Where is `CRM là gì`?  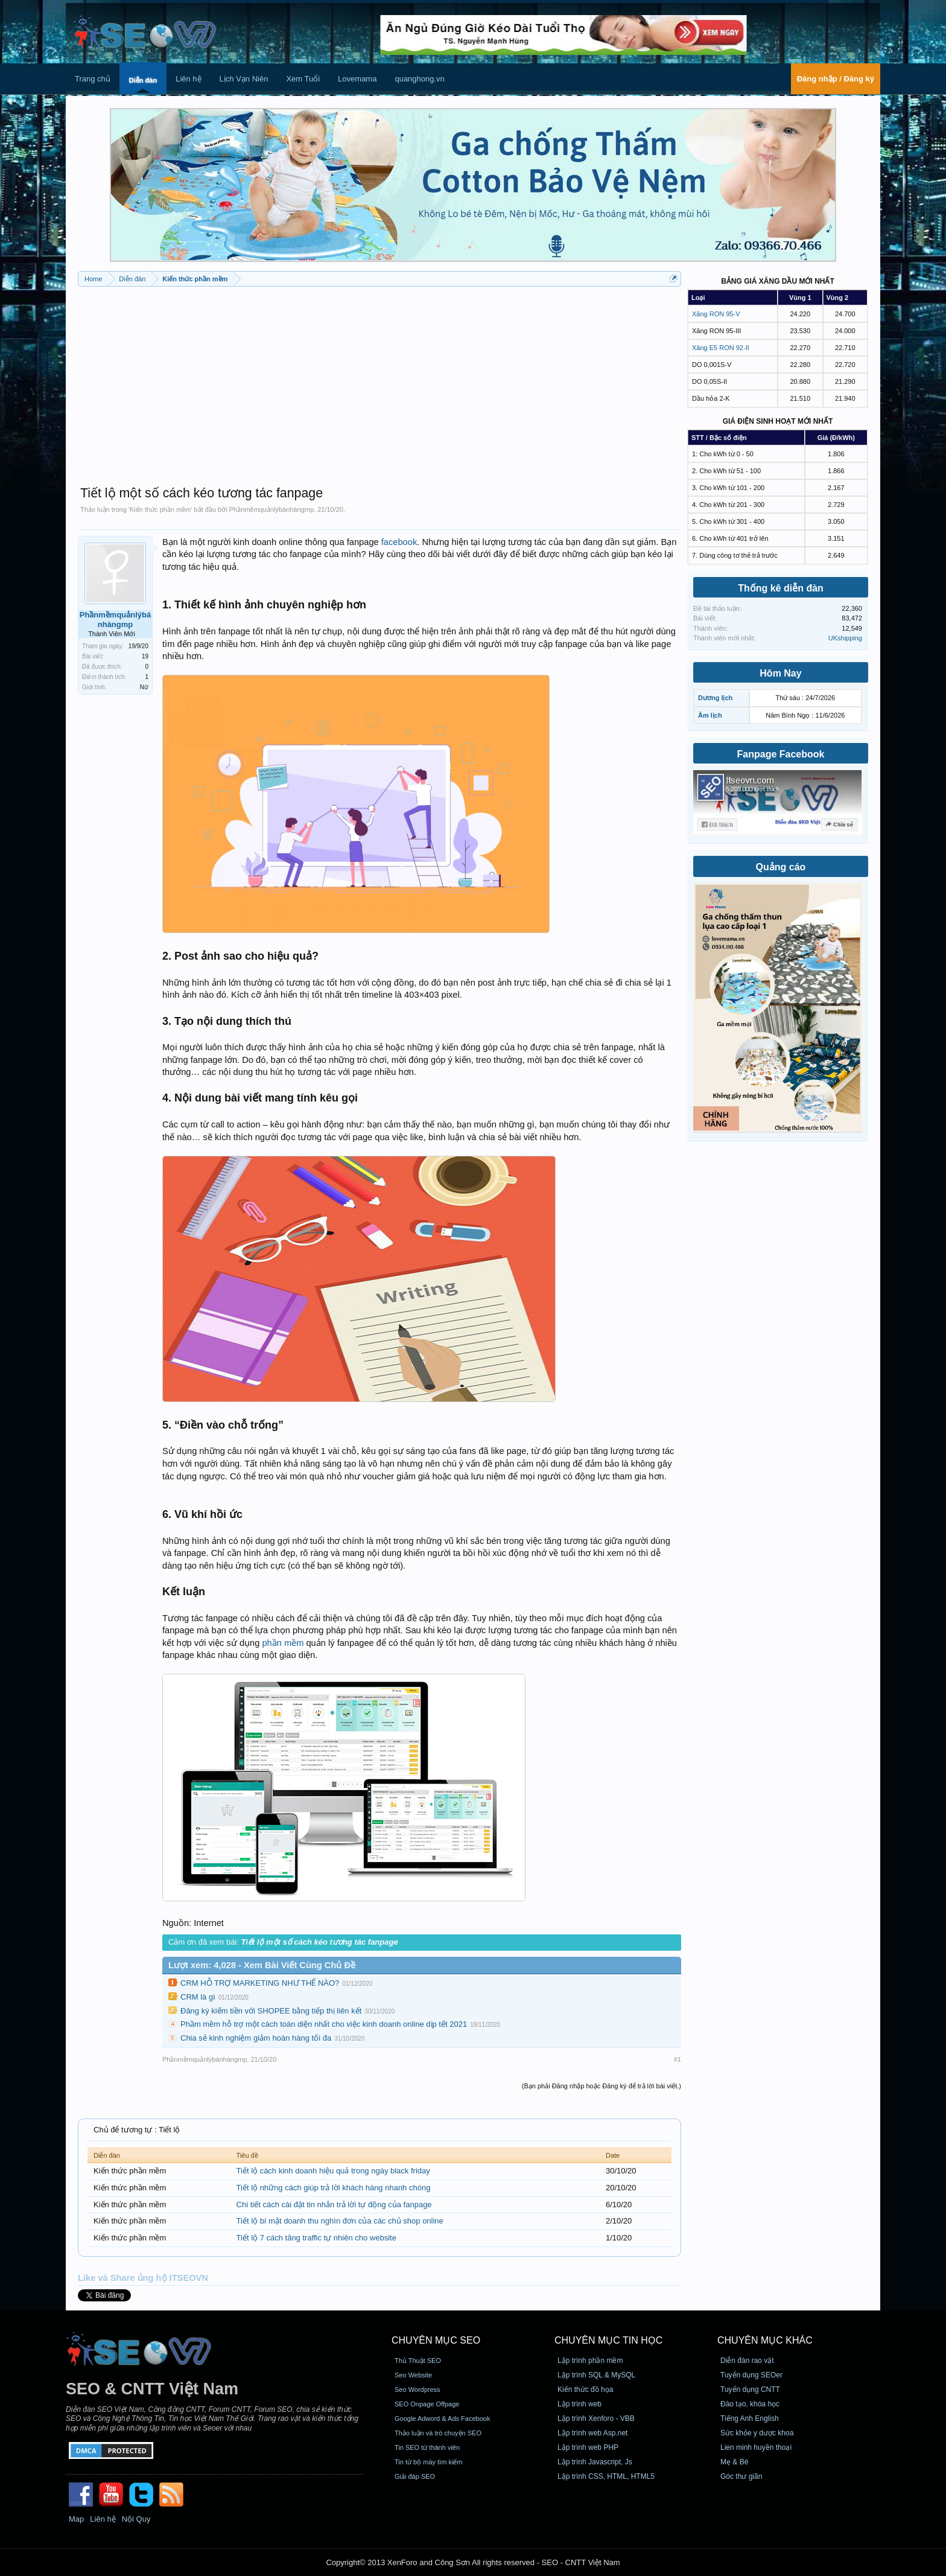 CRM là gì is located at coordinates (197, 1996).